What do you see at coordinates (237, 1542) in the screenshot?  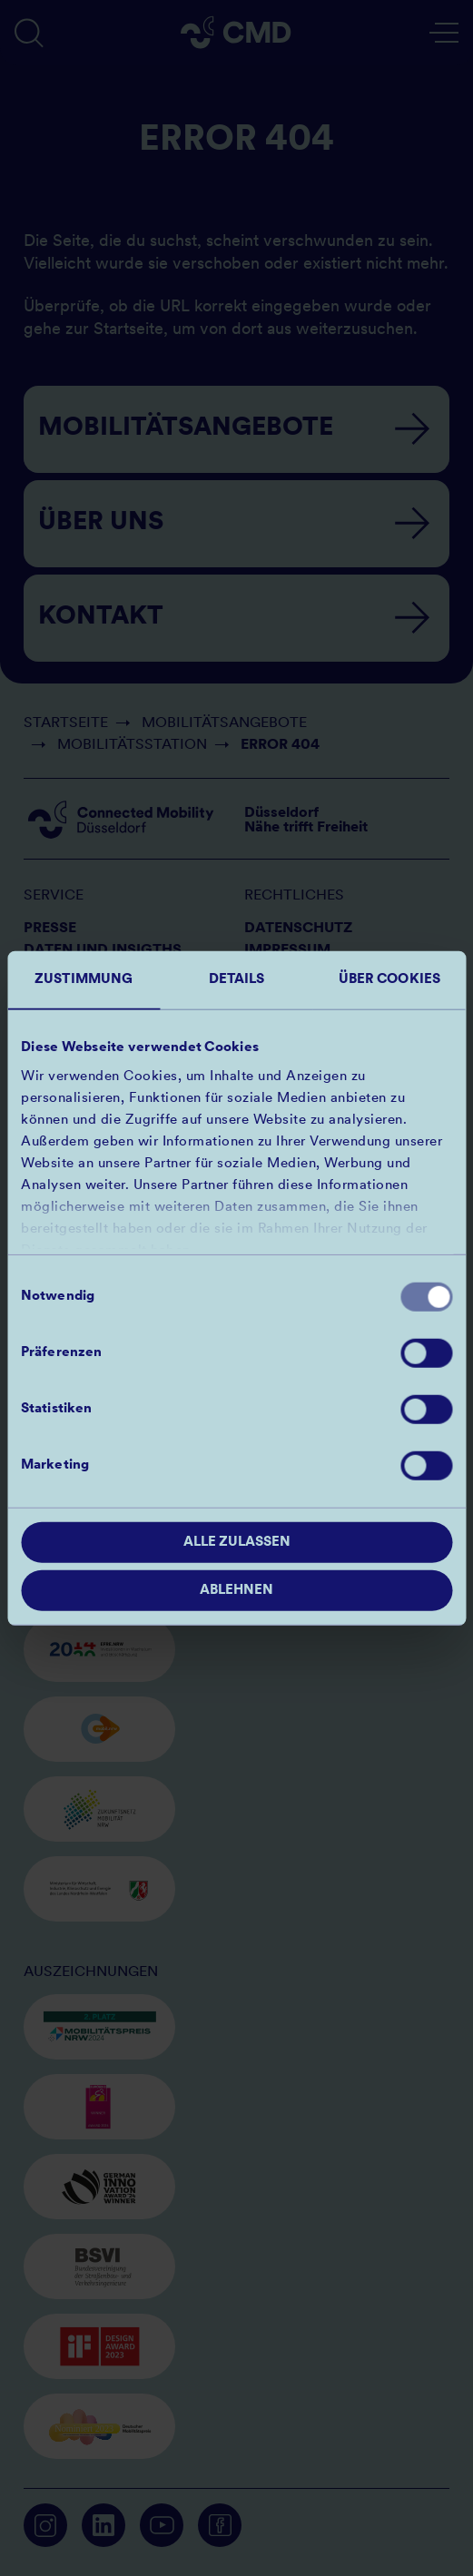 I see `Alle zulassen` at bounding box center [237, 1542].